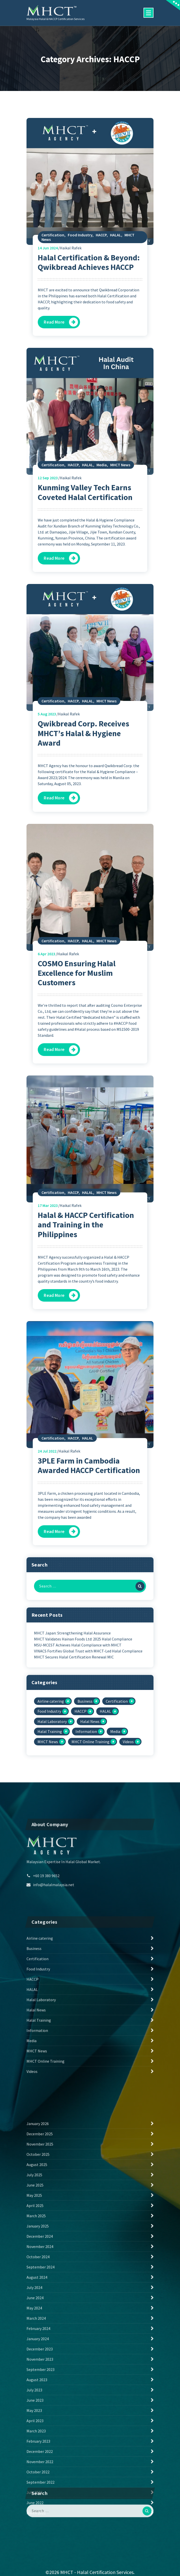  What do you see at coordinates (48, 452) in the screenshot?
I see `Jun 2024` at bounding box center [48, 452].